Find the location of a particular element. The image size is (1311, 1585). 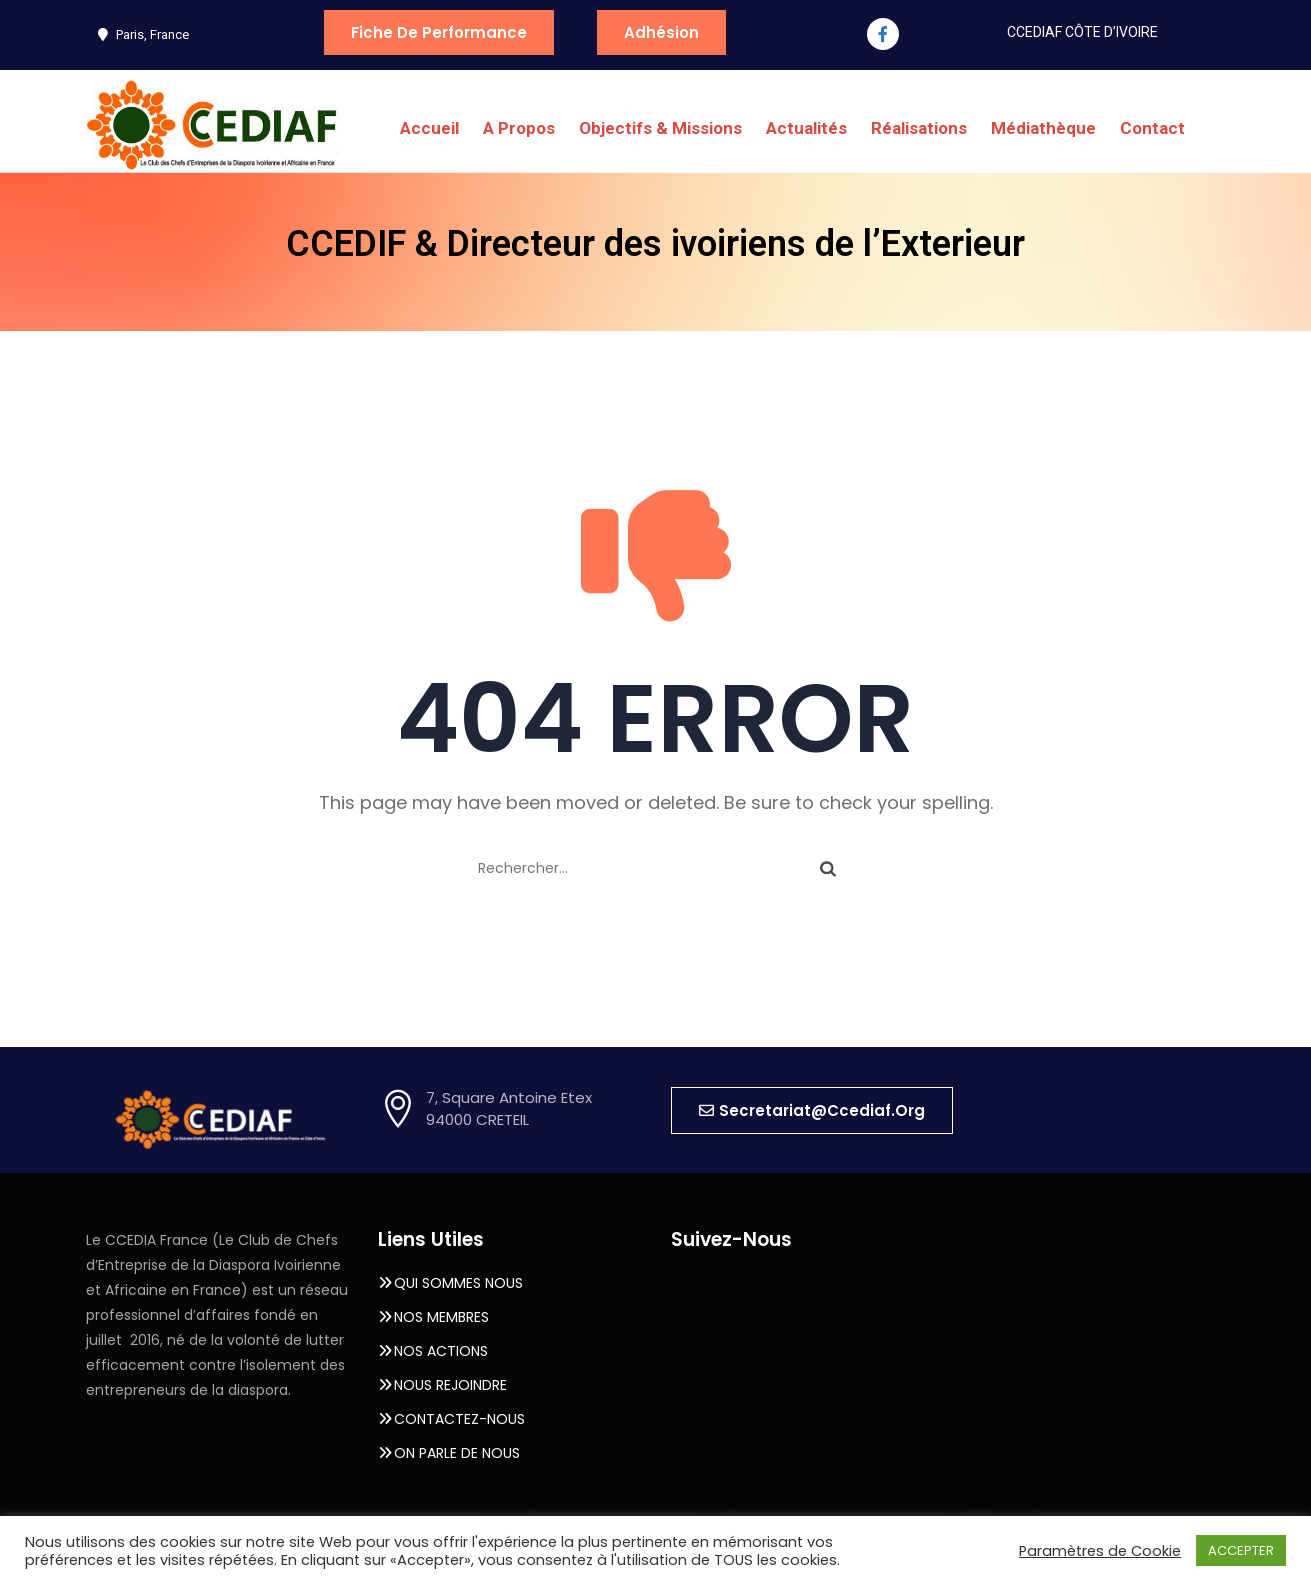

A Propos is located at coordinates (519, 128).